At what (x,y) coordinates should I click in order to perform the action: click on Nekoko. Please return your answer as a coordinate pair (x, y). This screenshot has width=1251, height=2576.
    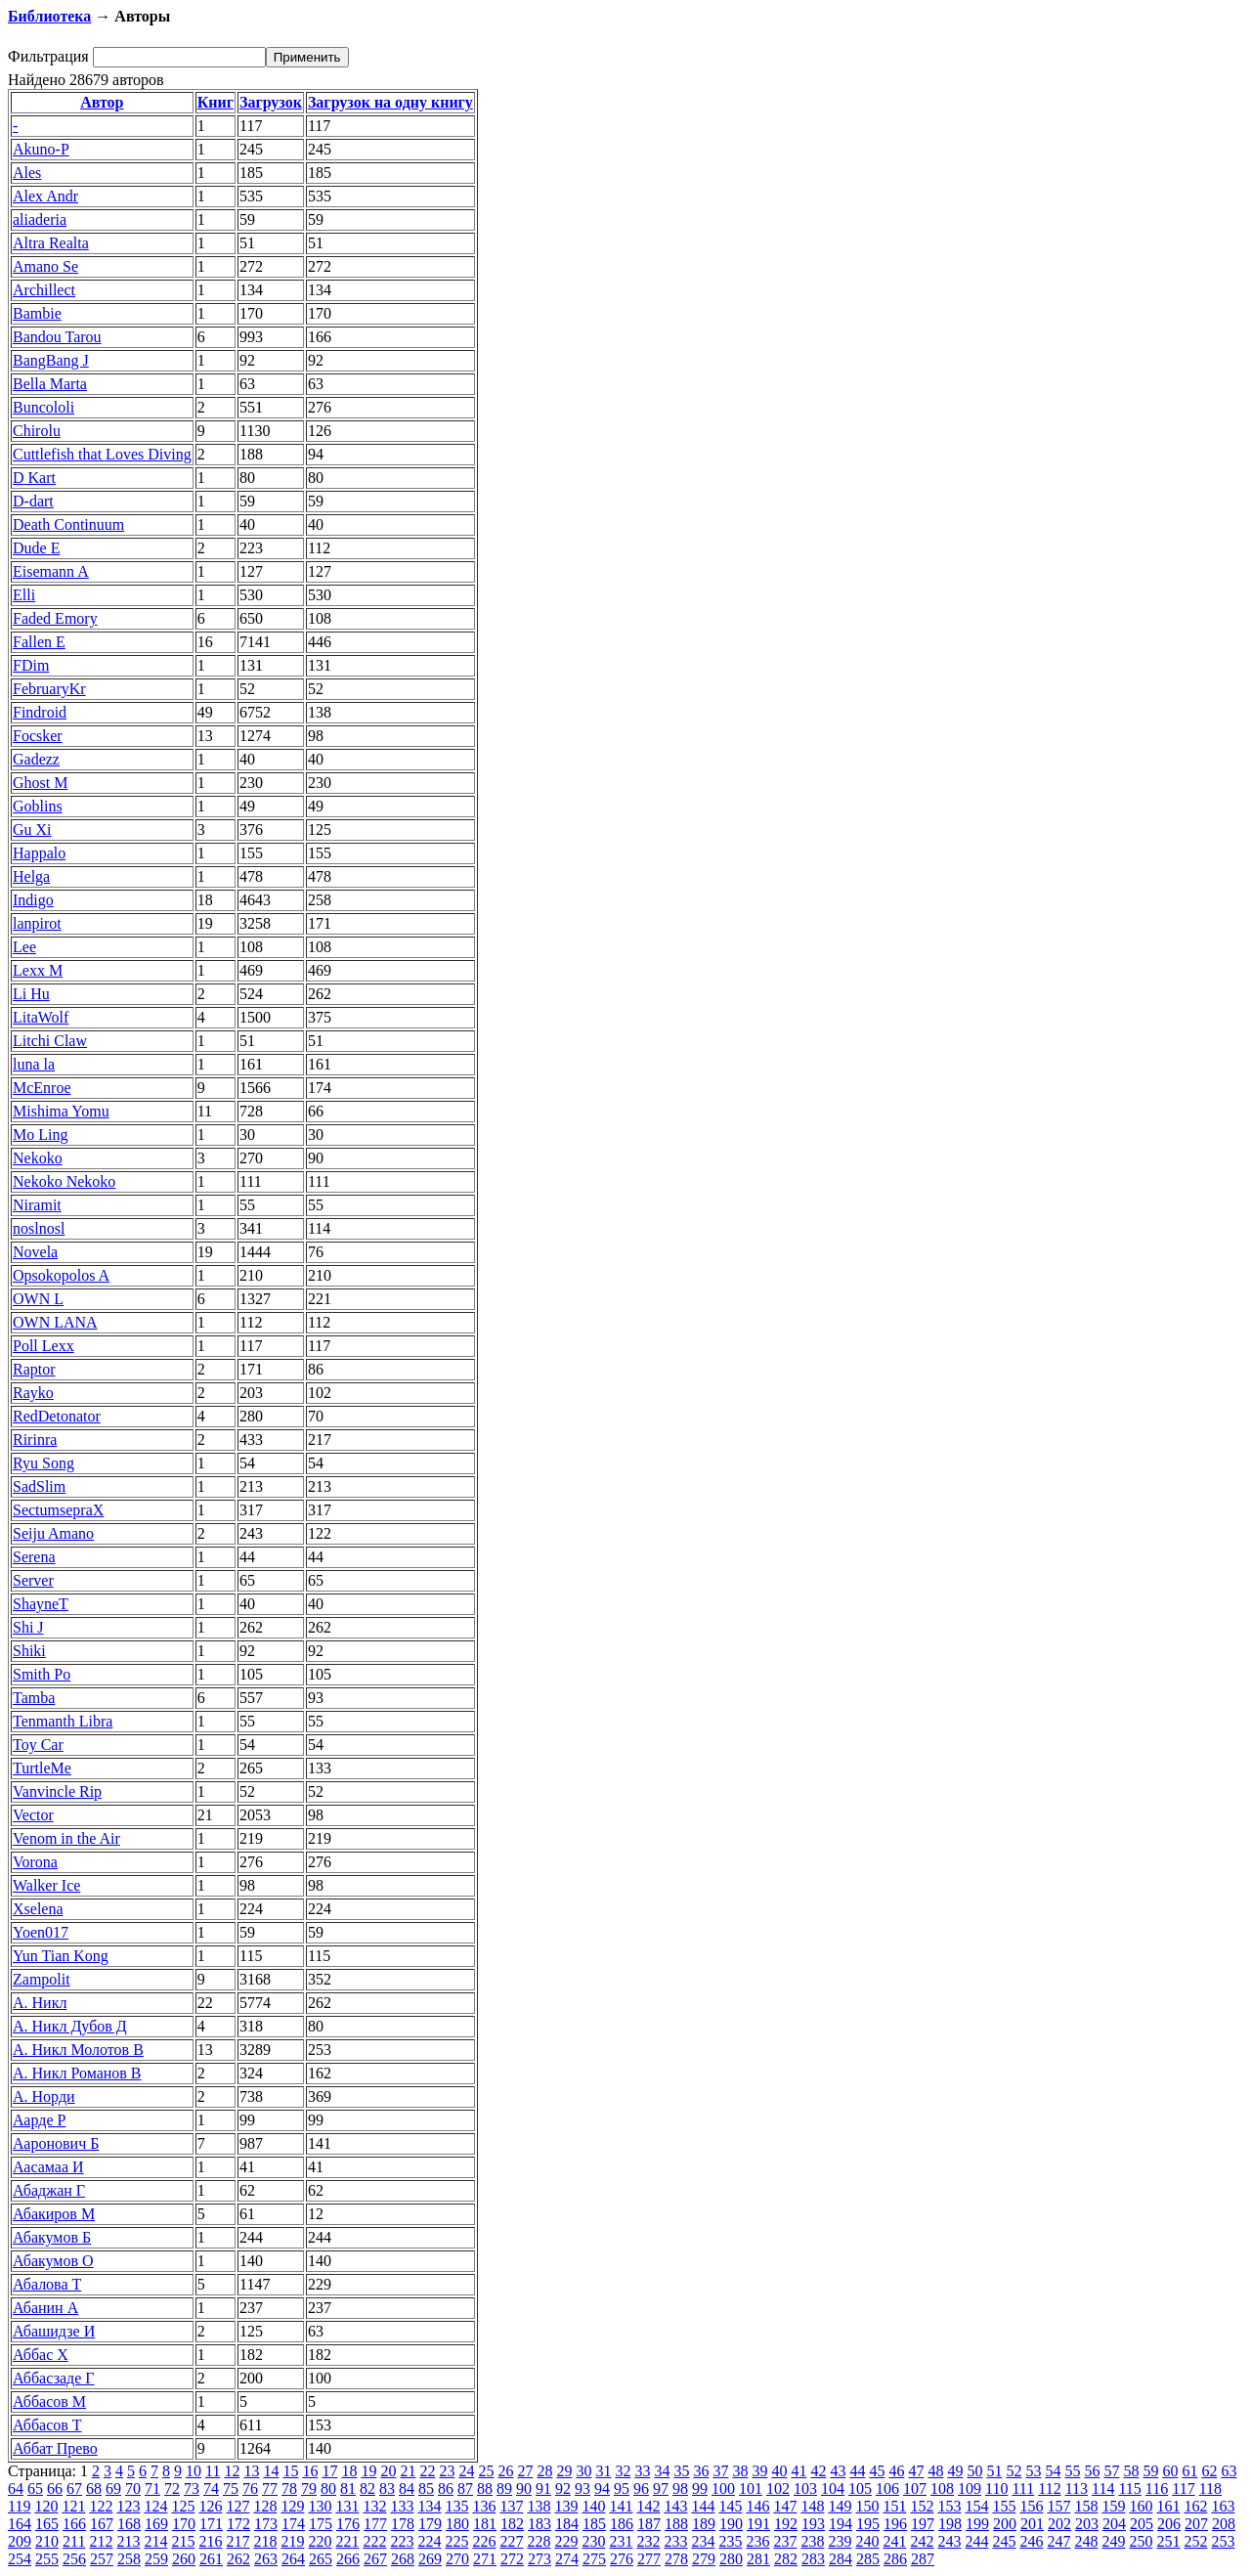
    Looking at the image, I should click on (38, 1158).